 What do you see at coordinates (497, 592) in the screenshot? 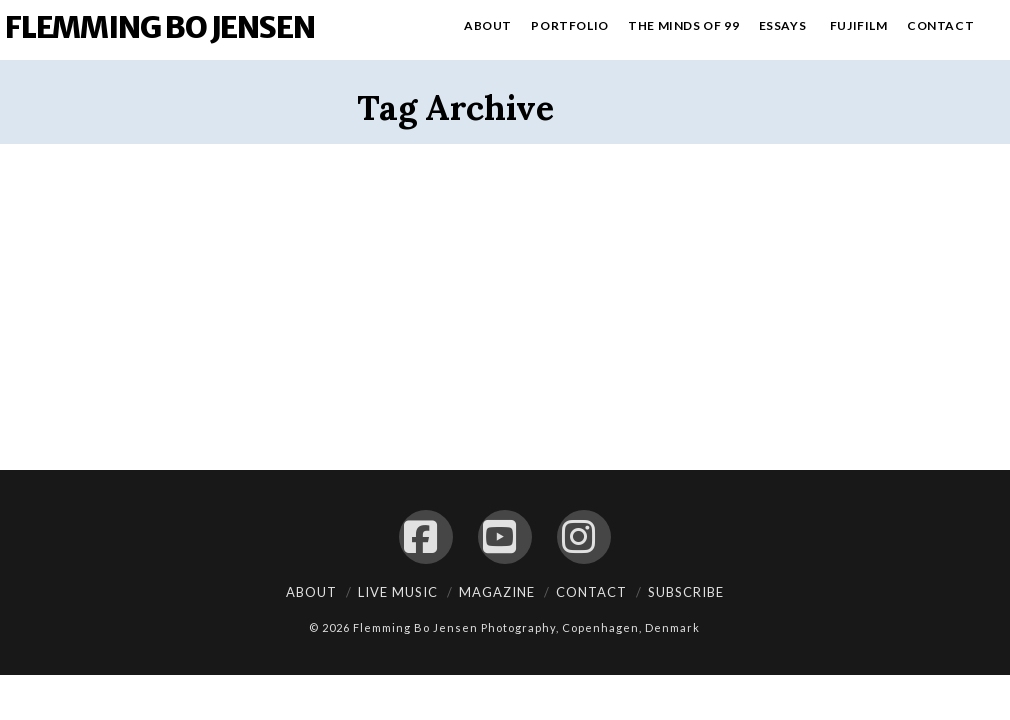
I see `Magazine` at bounding box center [497, 592].